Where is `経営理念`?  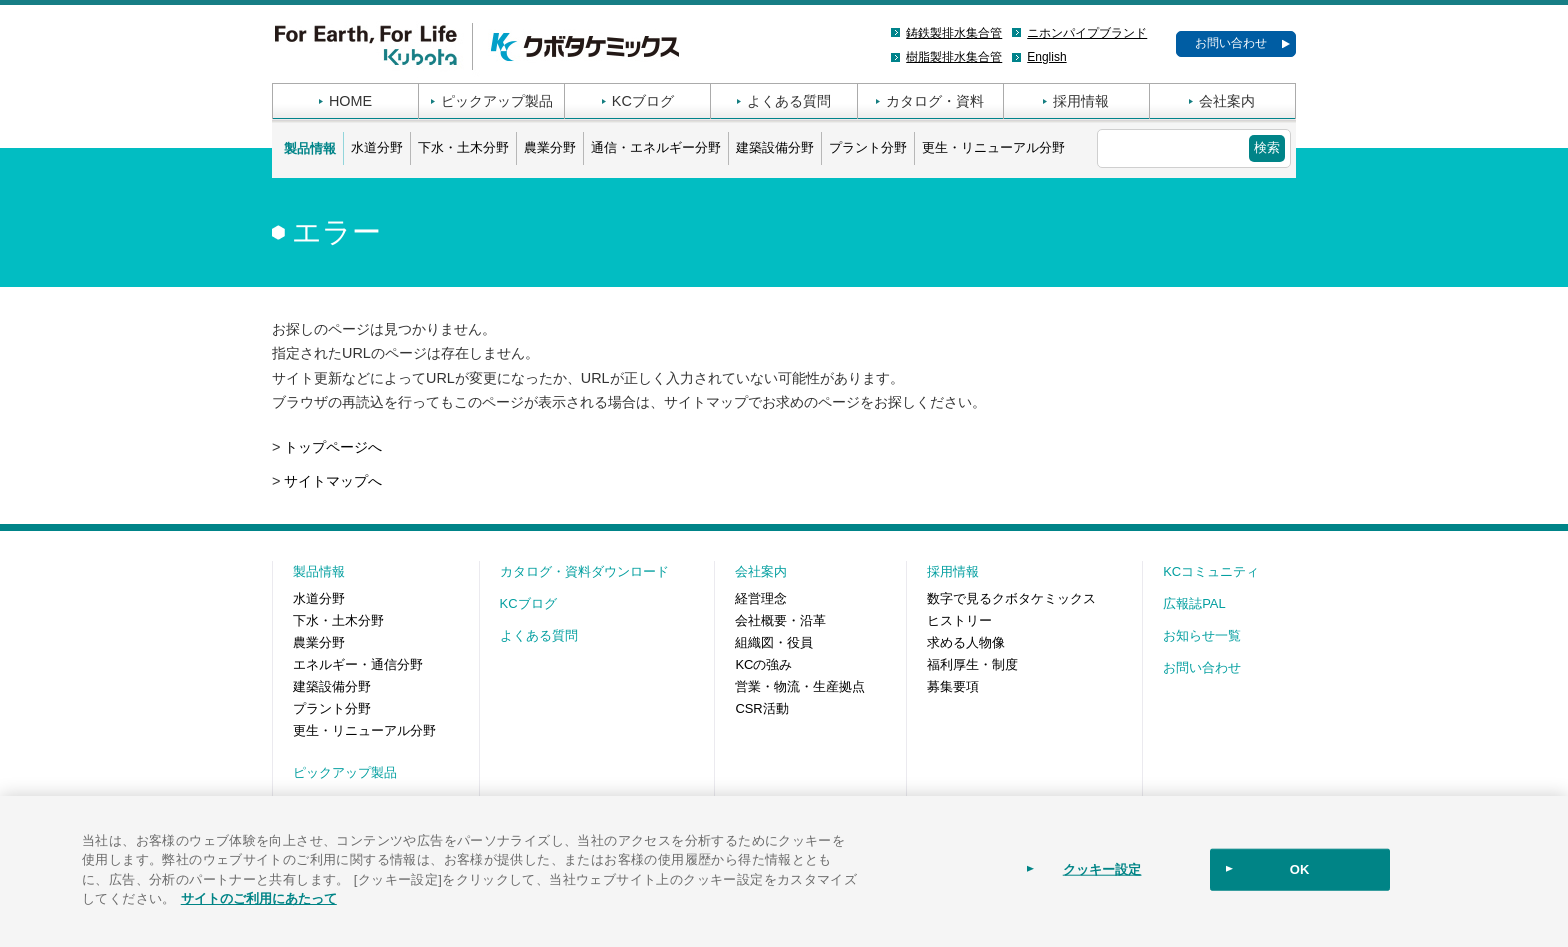
経営理念 is located at coordinates (761, 598).